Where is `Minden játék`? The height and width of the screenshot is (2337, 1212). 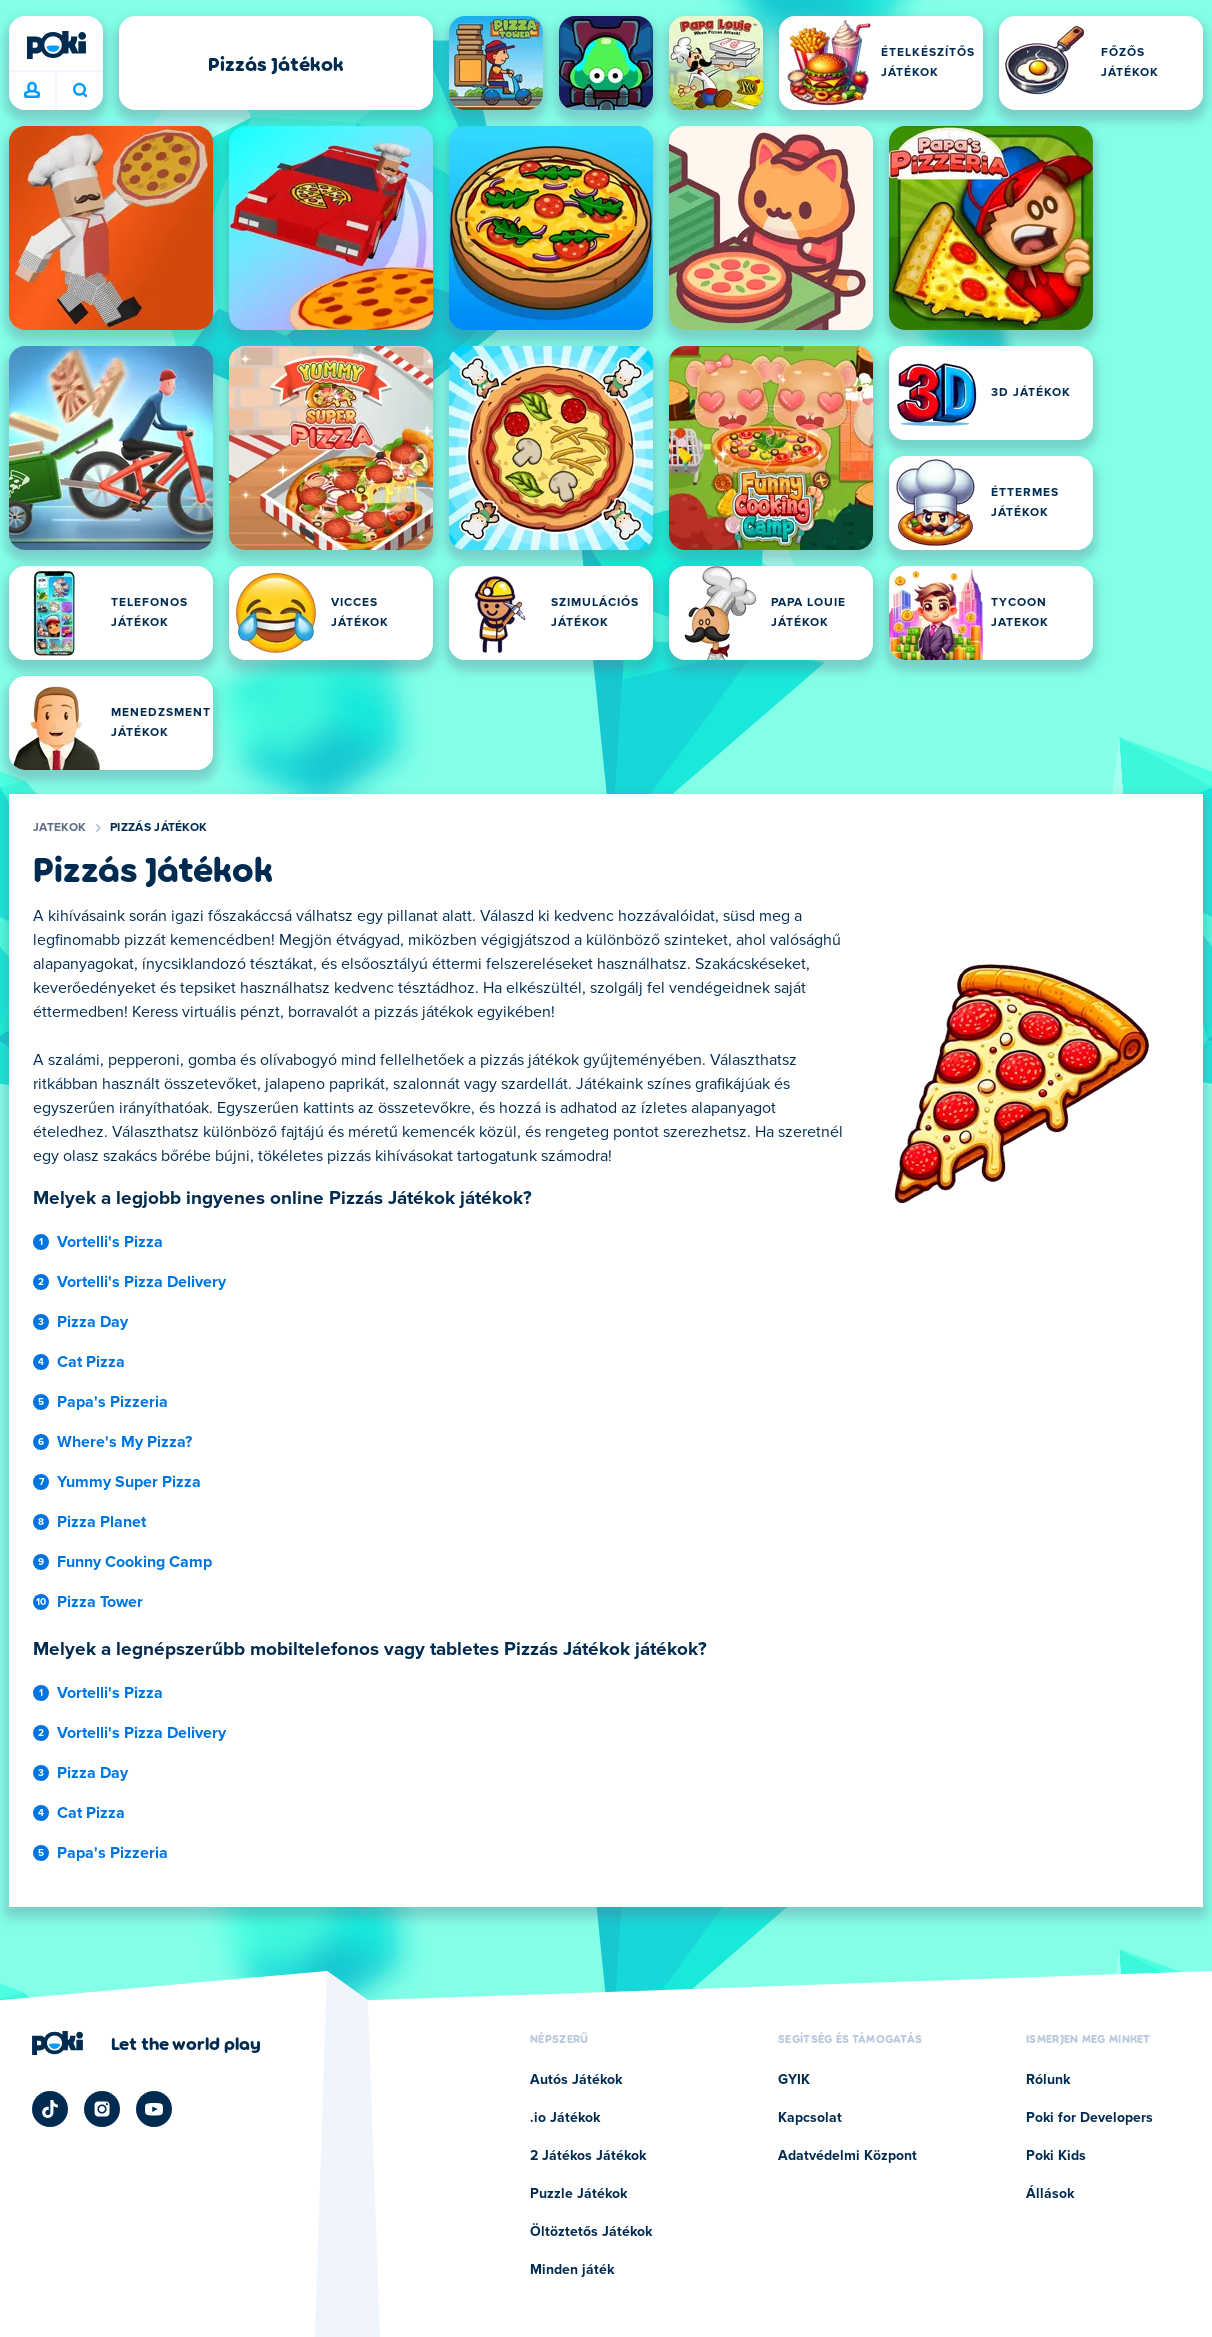 Minden játék is located at coordinates (572, 2270).